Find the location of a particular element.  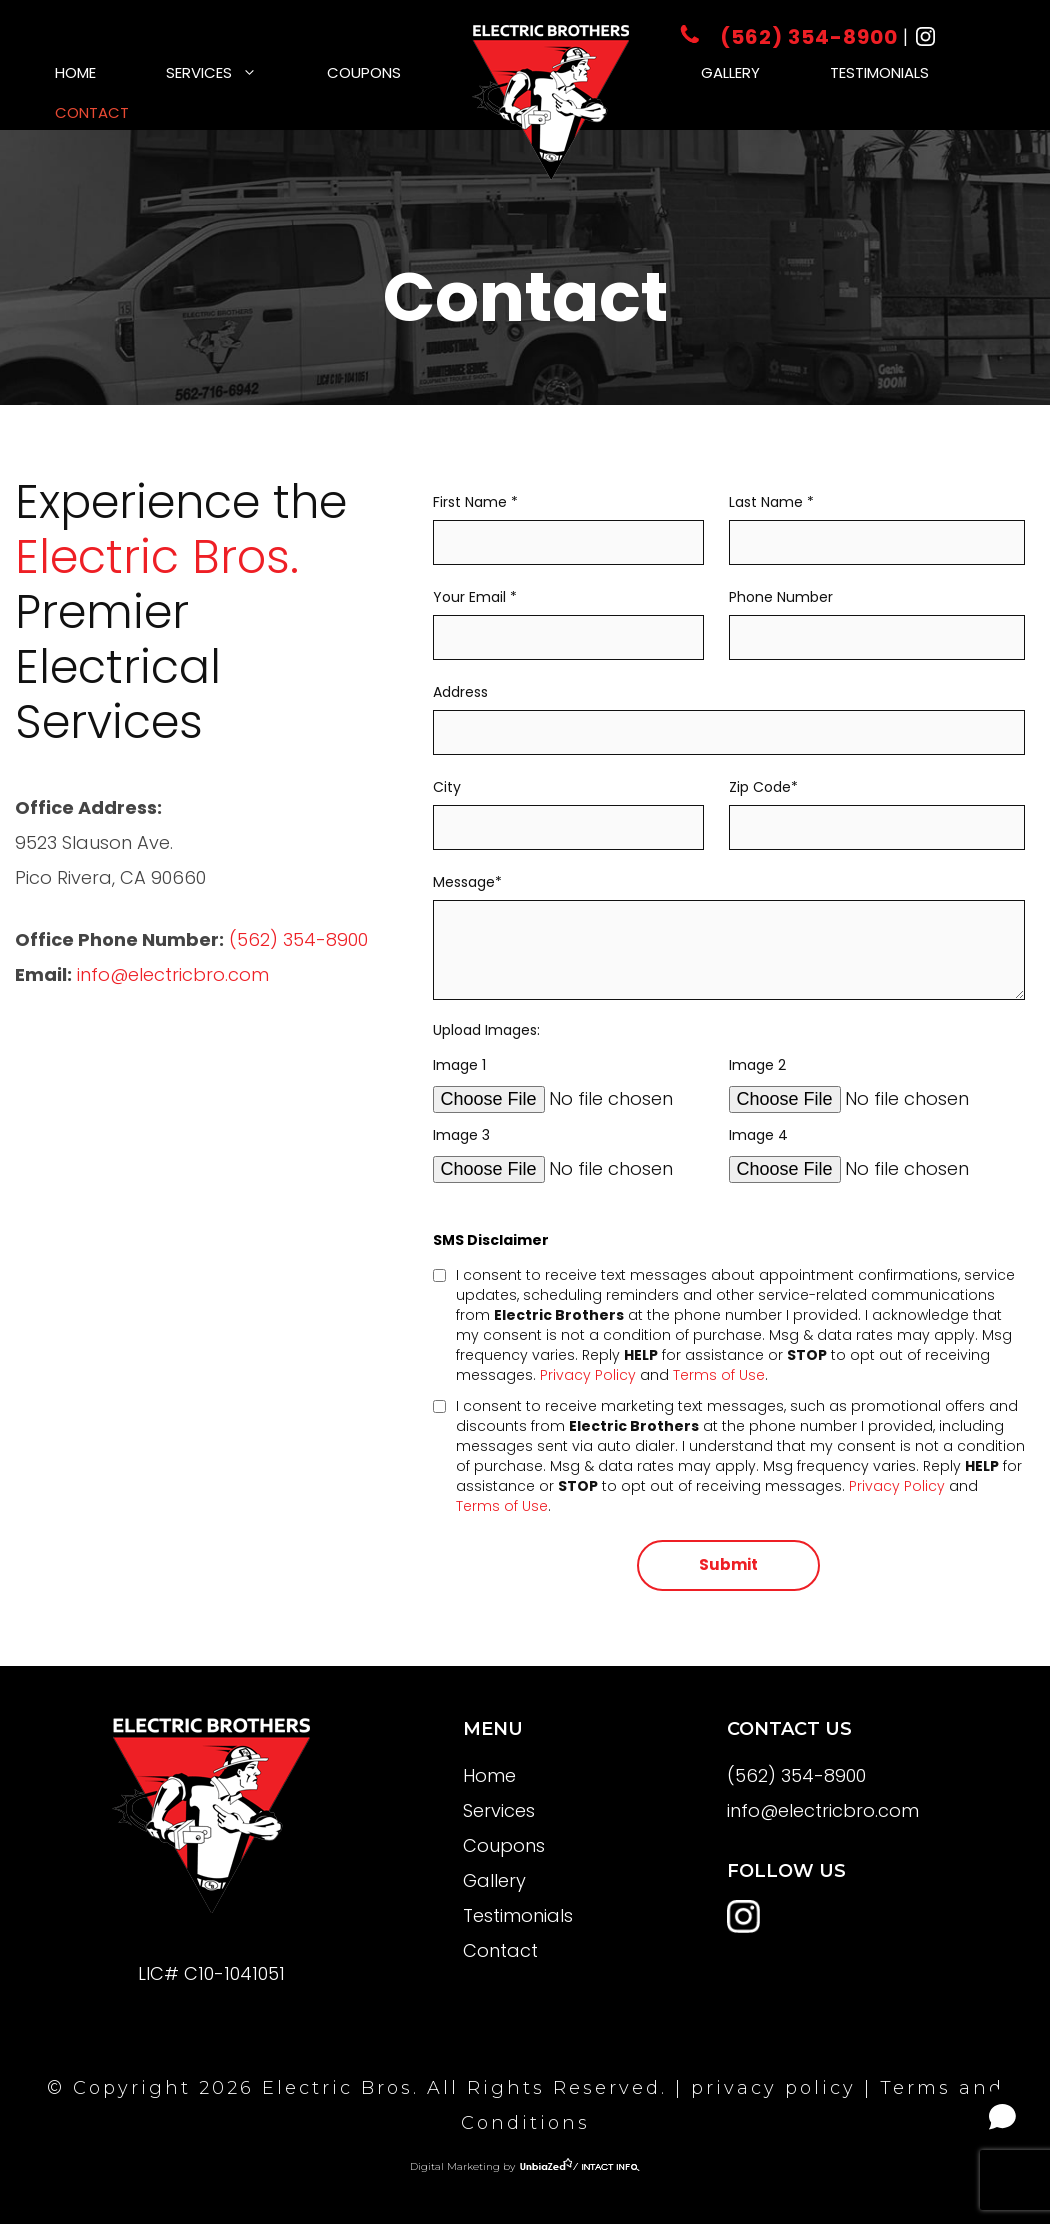

Your Email * is located at coordinates (568, 618).